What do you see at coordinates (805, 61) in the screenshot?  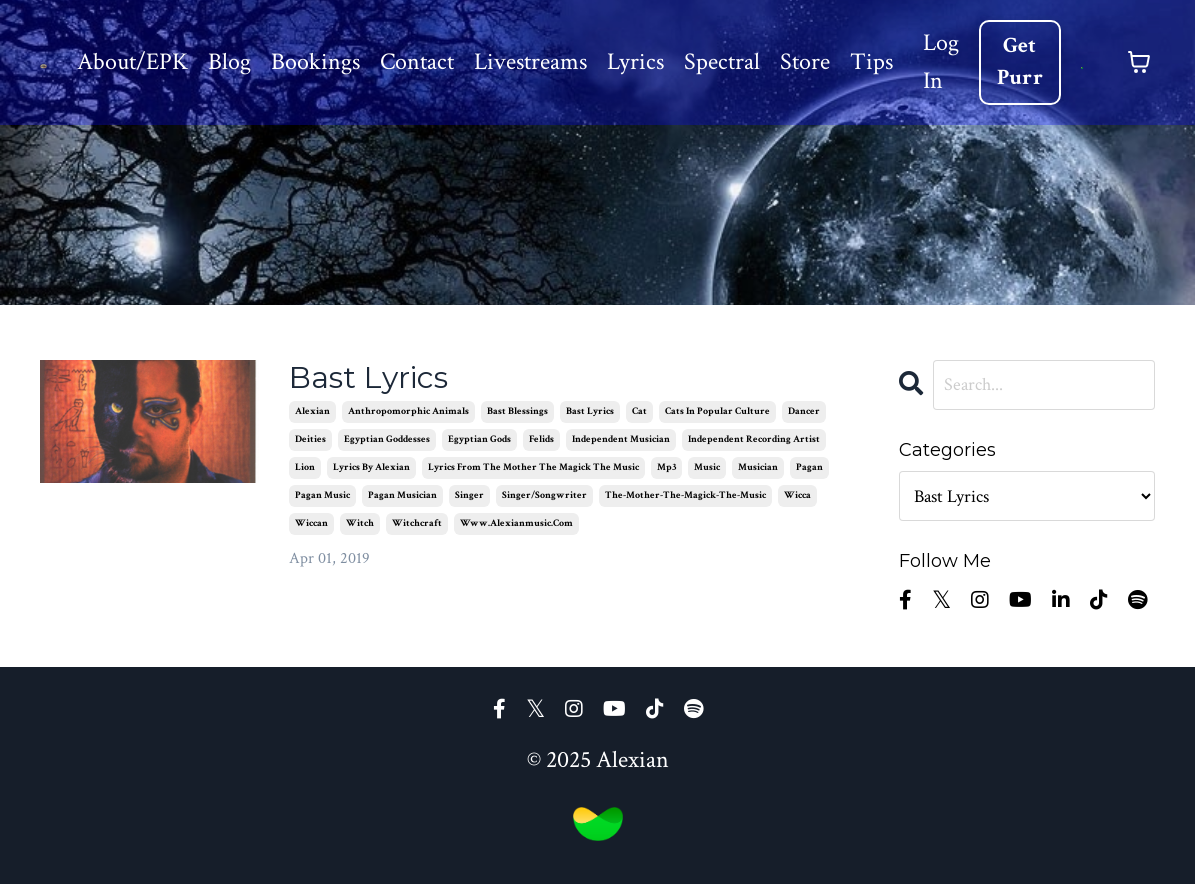 I see `Store` at bounding box center [805, 61].